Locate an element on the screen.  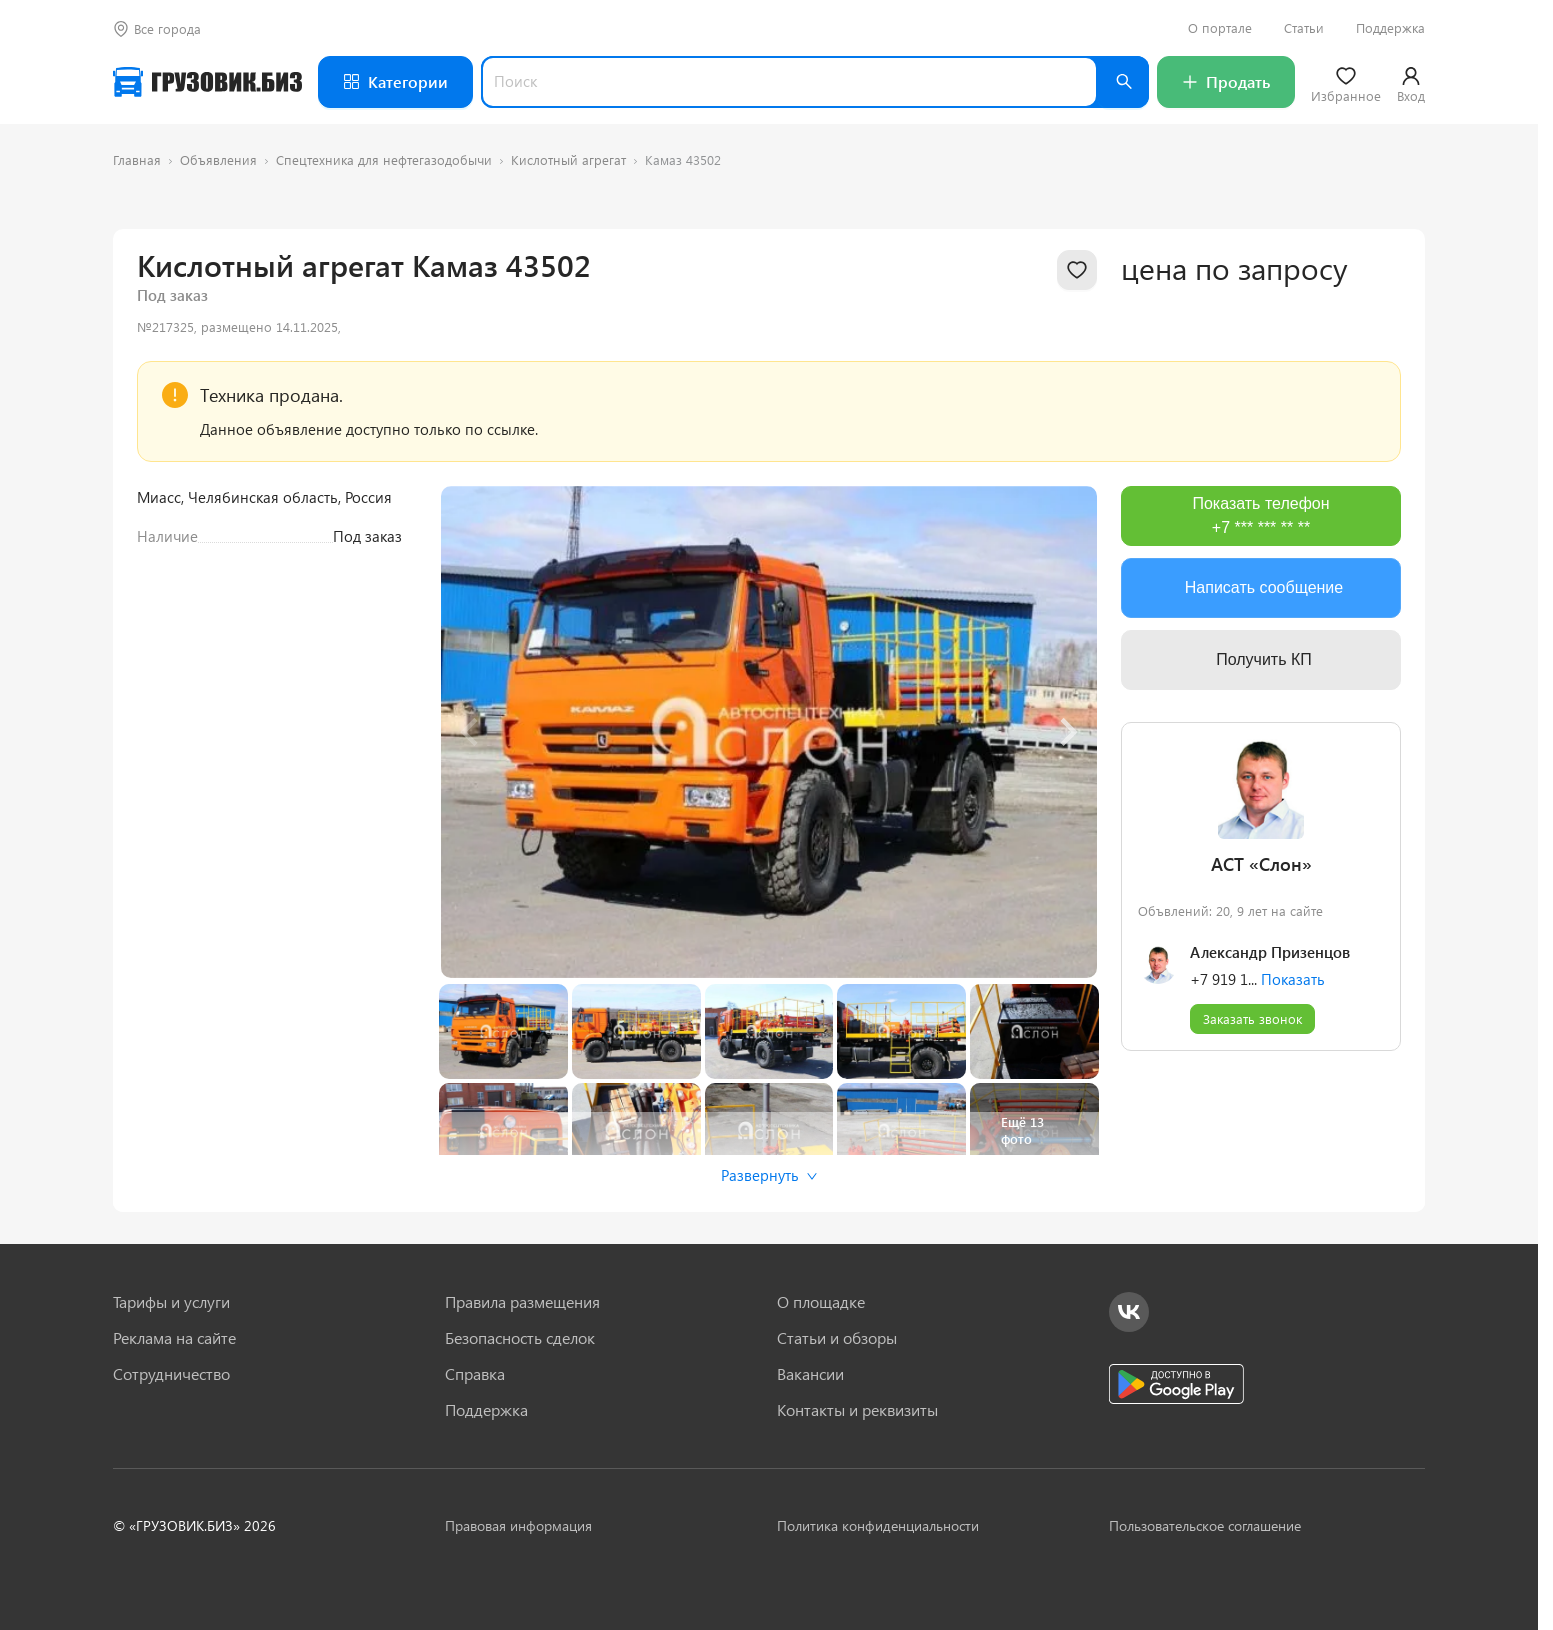
[Грузовик — на главную] is located at coordinates (207, 82).